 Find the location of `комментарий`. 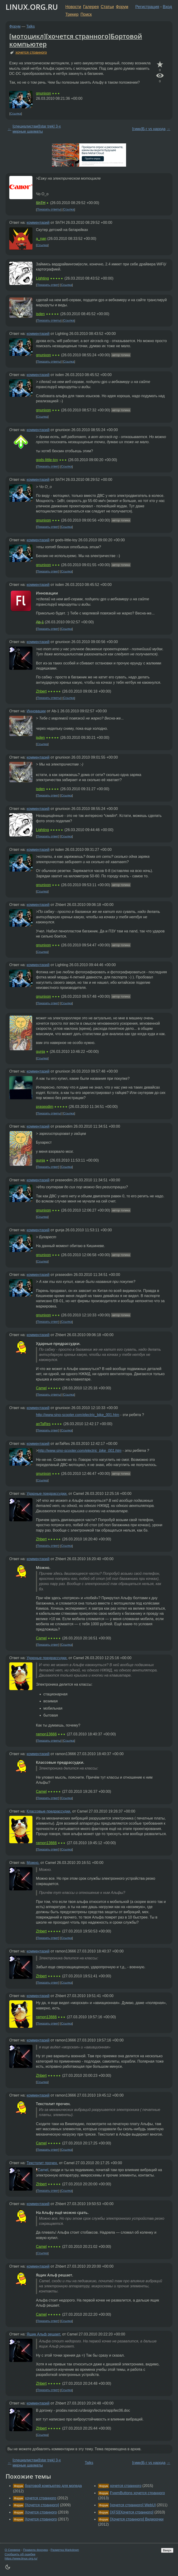

комментарий is located at coordinates (38, 223).